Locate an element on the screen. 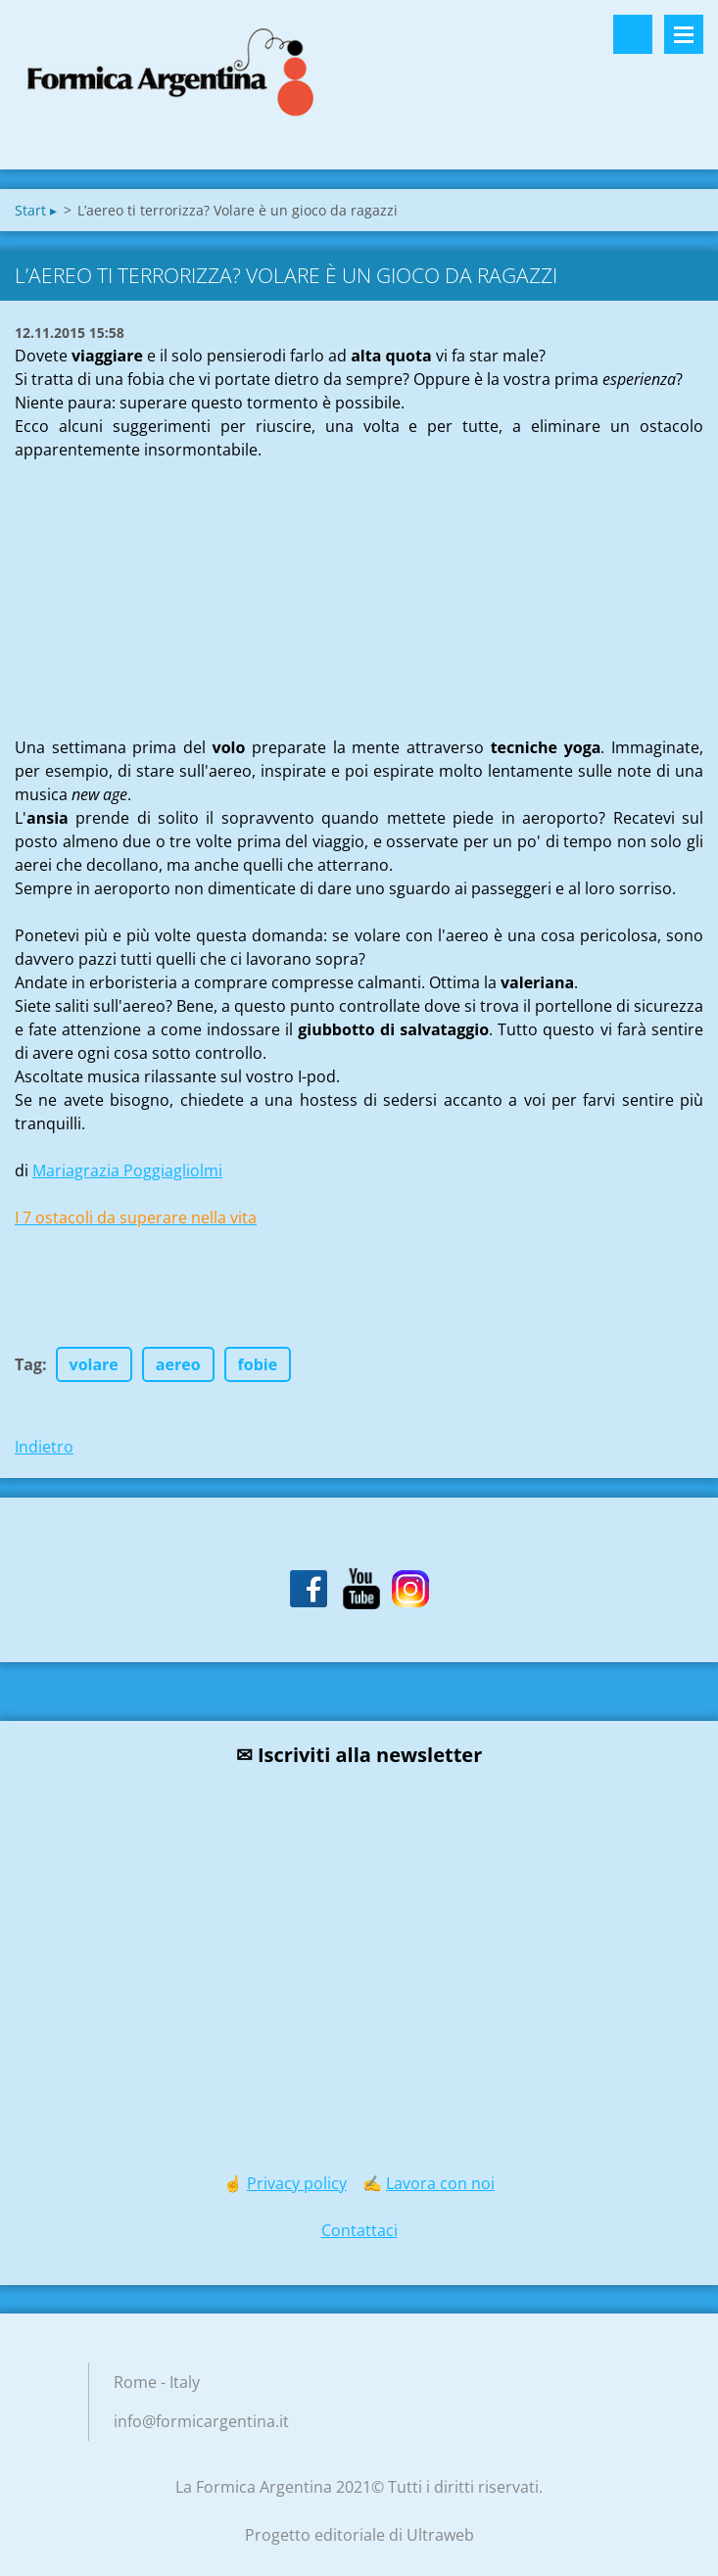 The height and width of the screenshot is (2576, 718). Tag is located at coordinates (28, 1364).